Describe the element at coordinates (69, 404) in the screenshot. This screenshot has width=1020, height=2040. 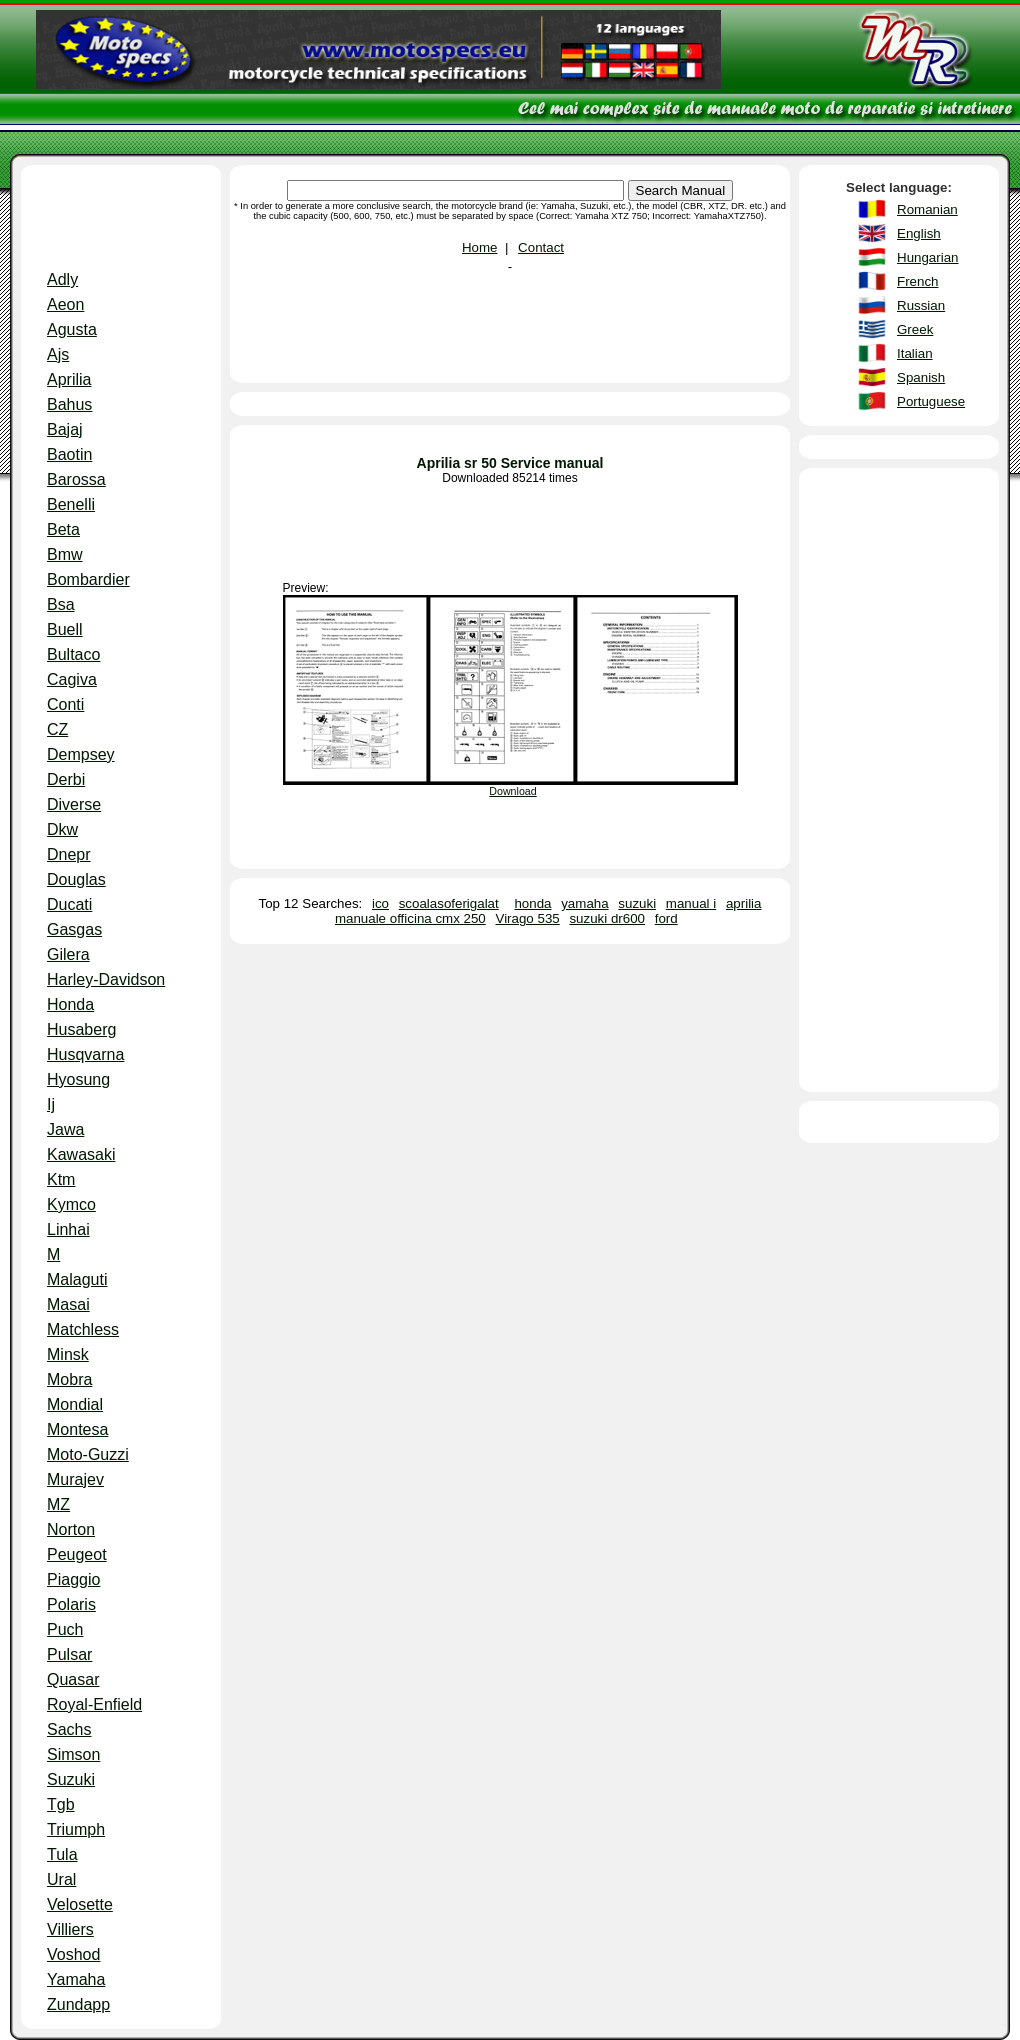
I see `Bahus` at that location.